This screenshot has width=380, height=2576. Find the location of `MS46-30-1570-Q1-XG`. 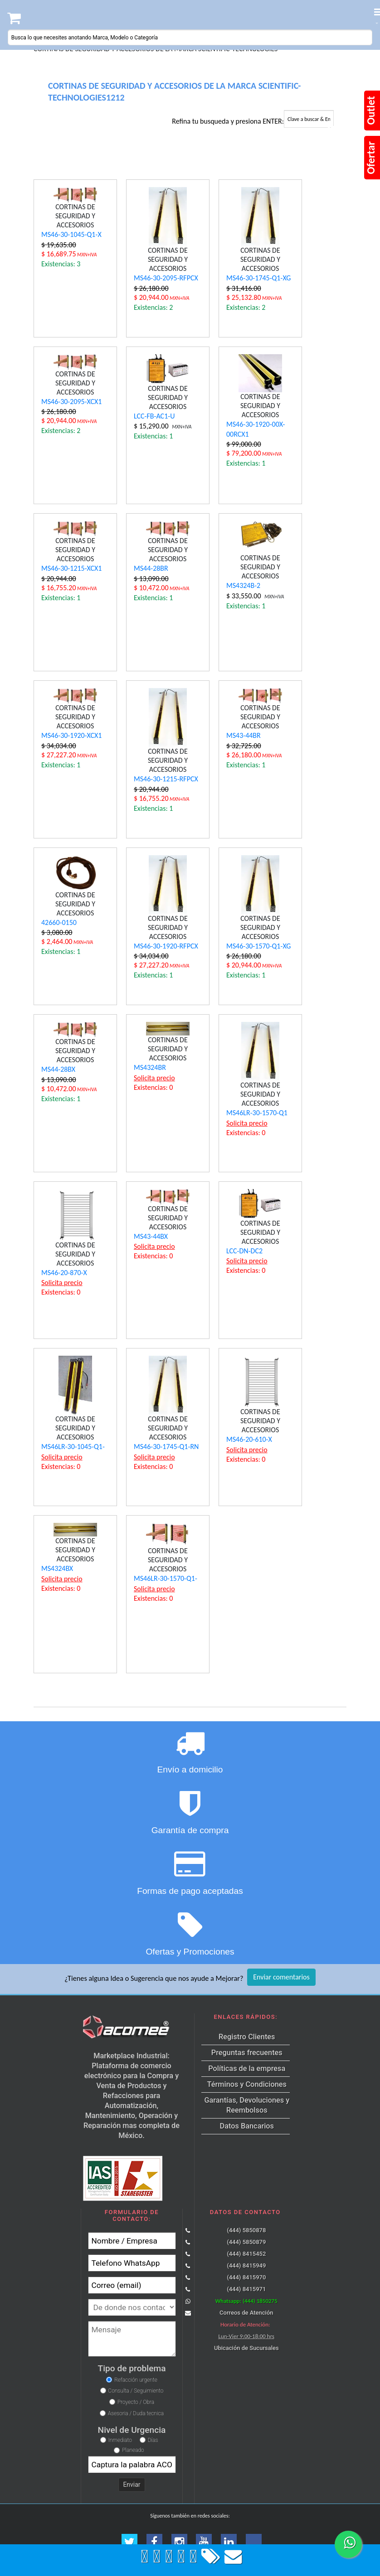

MS46-30-1570-Q1-XG is located at coordinates (258, 946).